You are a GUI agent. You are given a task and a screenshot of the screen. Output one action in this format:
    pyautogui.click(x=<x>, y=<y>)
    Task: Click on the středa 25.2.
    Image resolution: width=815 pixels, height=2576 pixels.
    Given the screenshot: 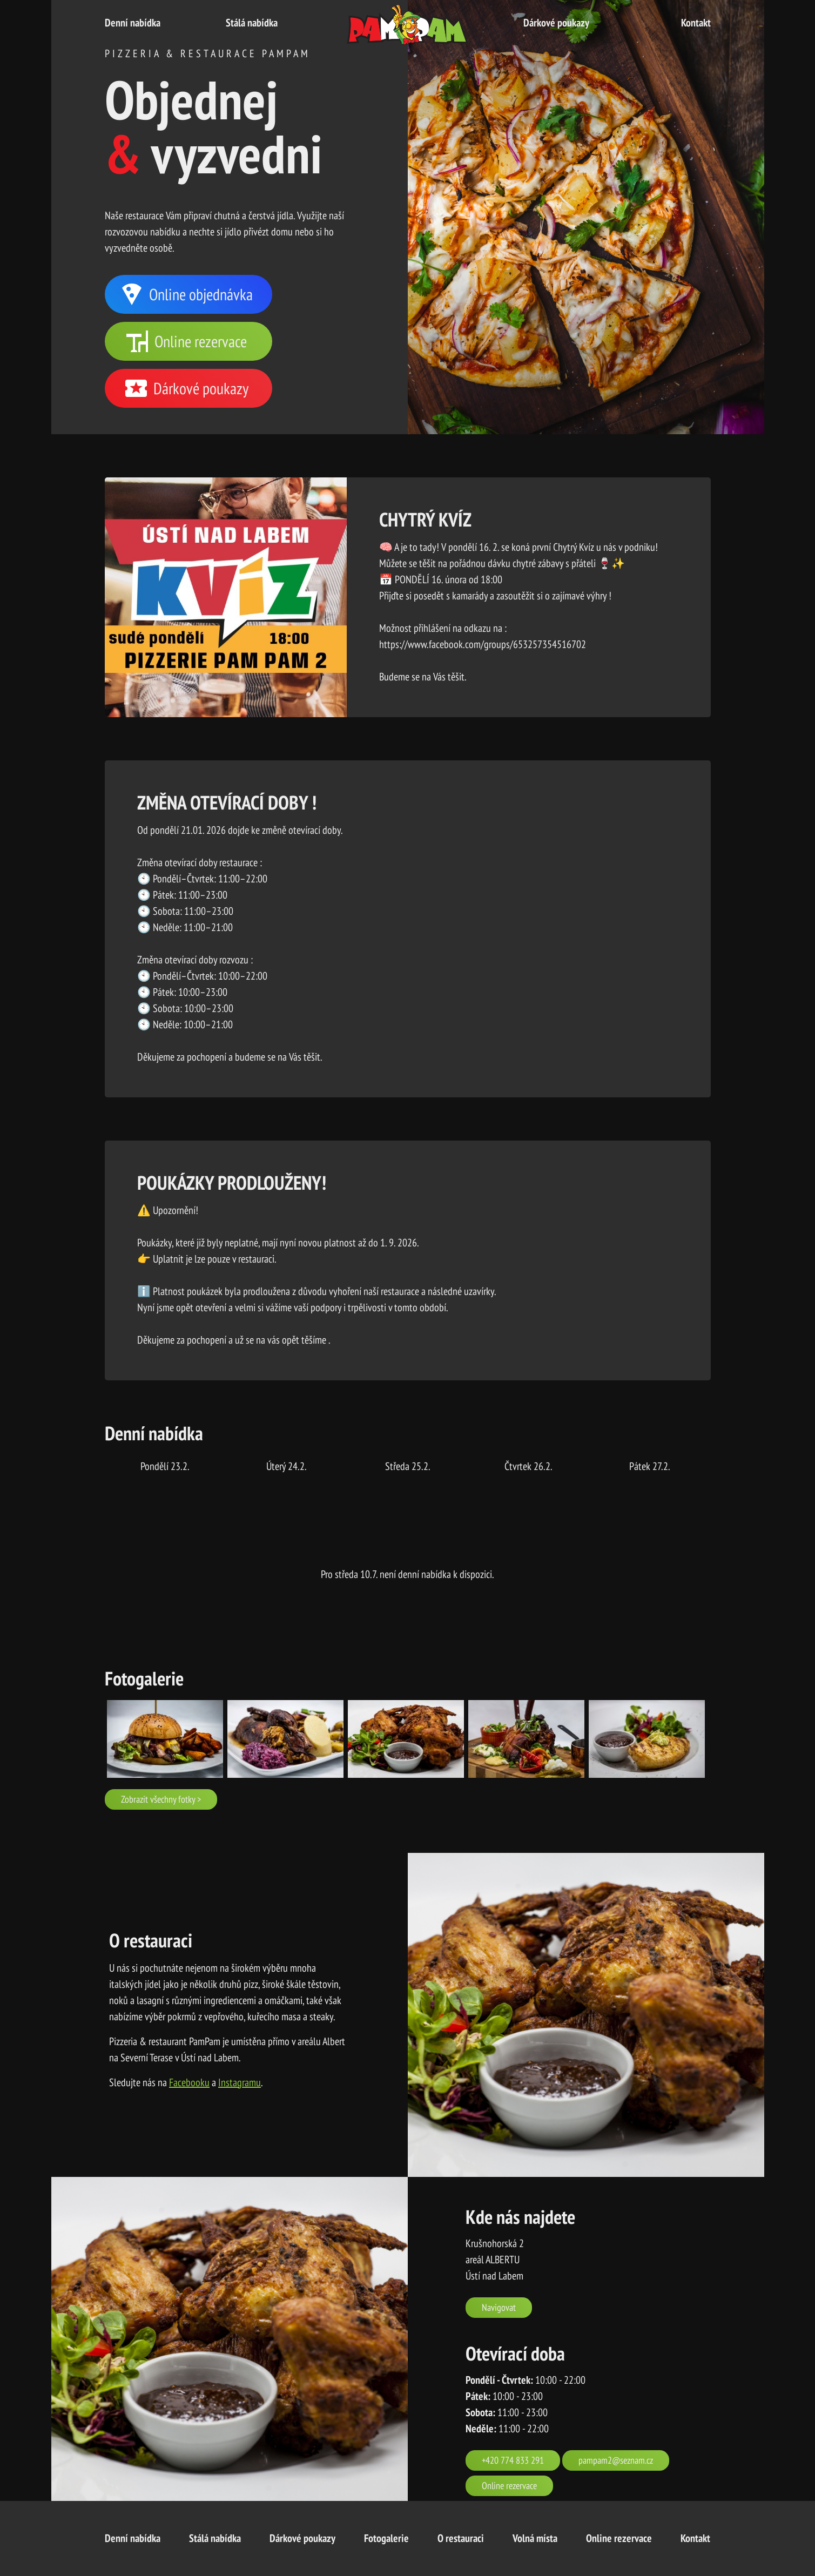 What is the action you would take?
    pyautogui.click(x=407, y=1466)
    